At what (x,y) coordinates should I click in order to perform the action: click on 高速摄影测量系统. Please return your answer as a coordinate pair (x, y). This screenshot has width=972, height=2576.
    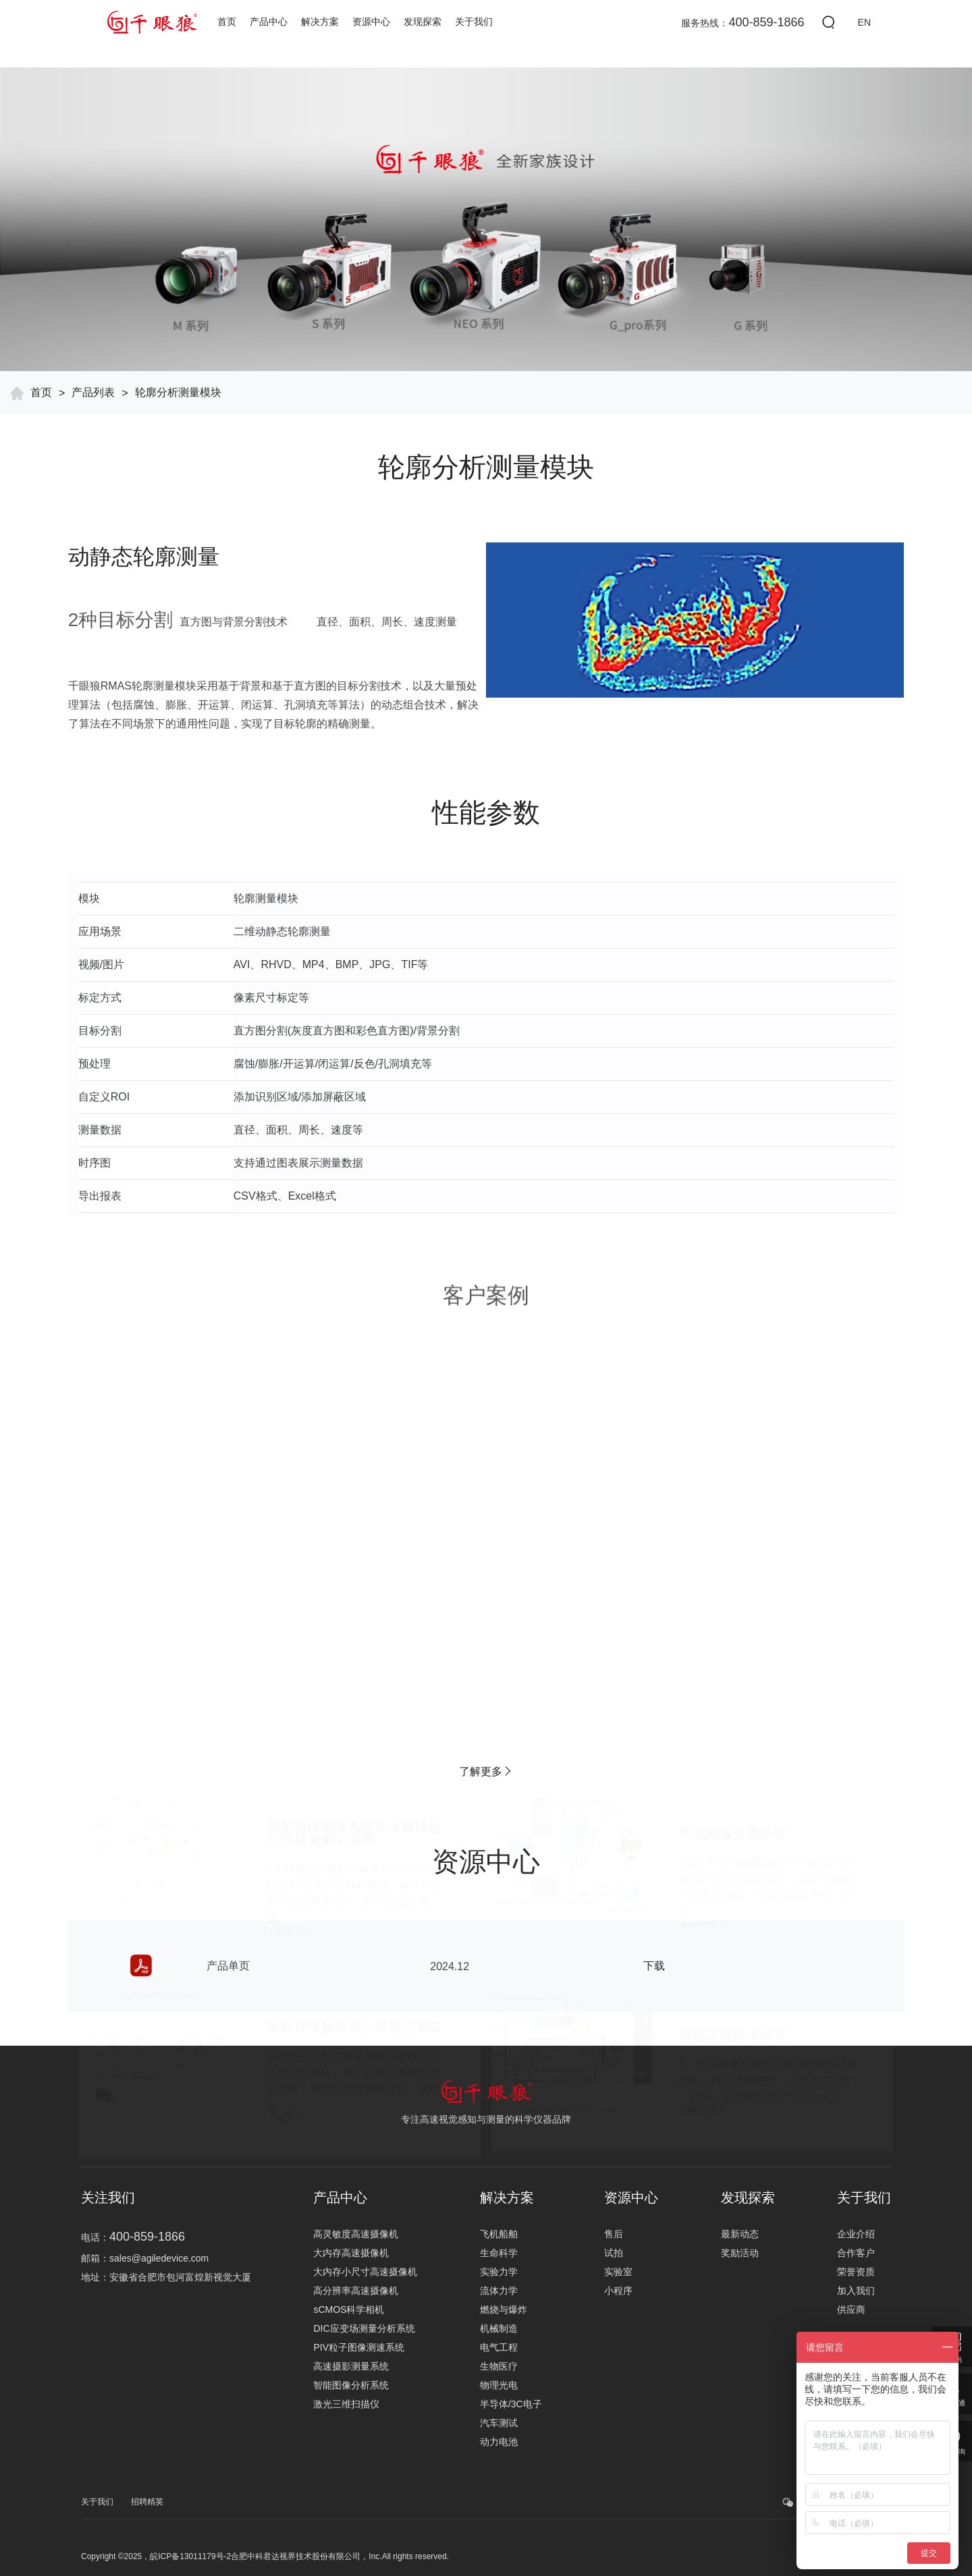
    Looking at the image, I should click on (351, 2366).